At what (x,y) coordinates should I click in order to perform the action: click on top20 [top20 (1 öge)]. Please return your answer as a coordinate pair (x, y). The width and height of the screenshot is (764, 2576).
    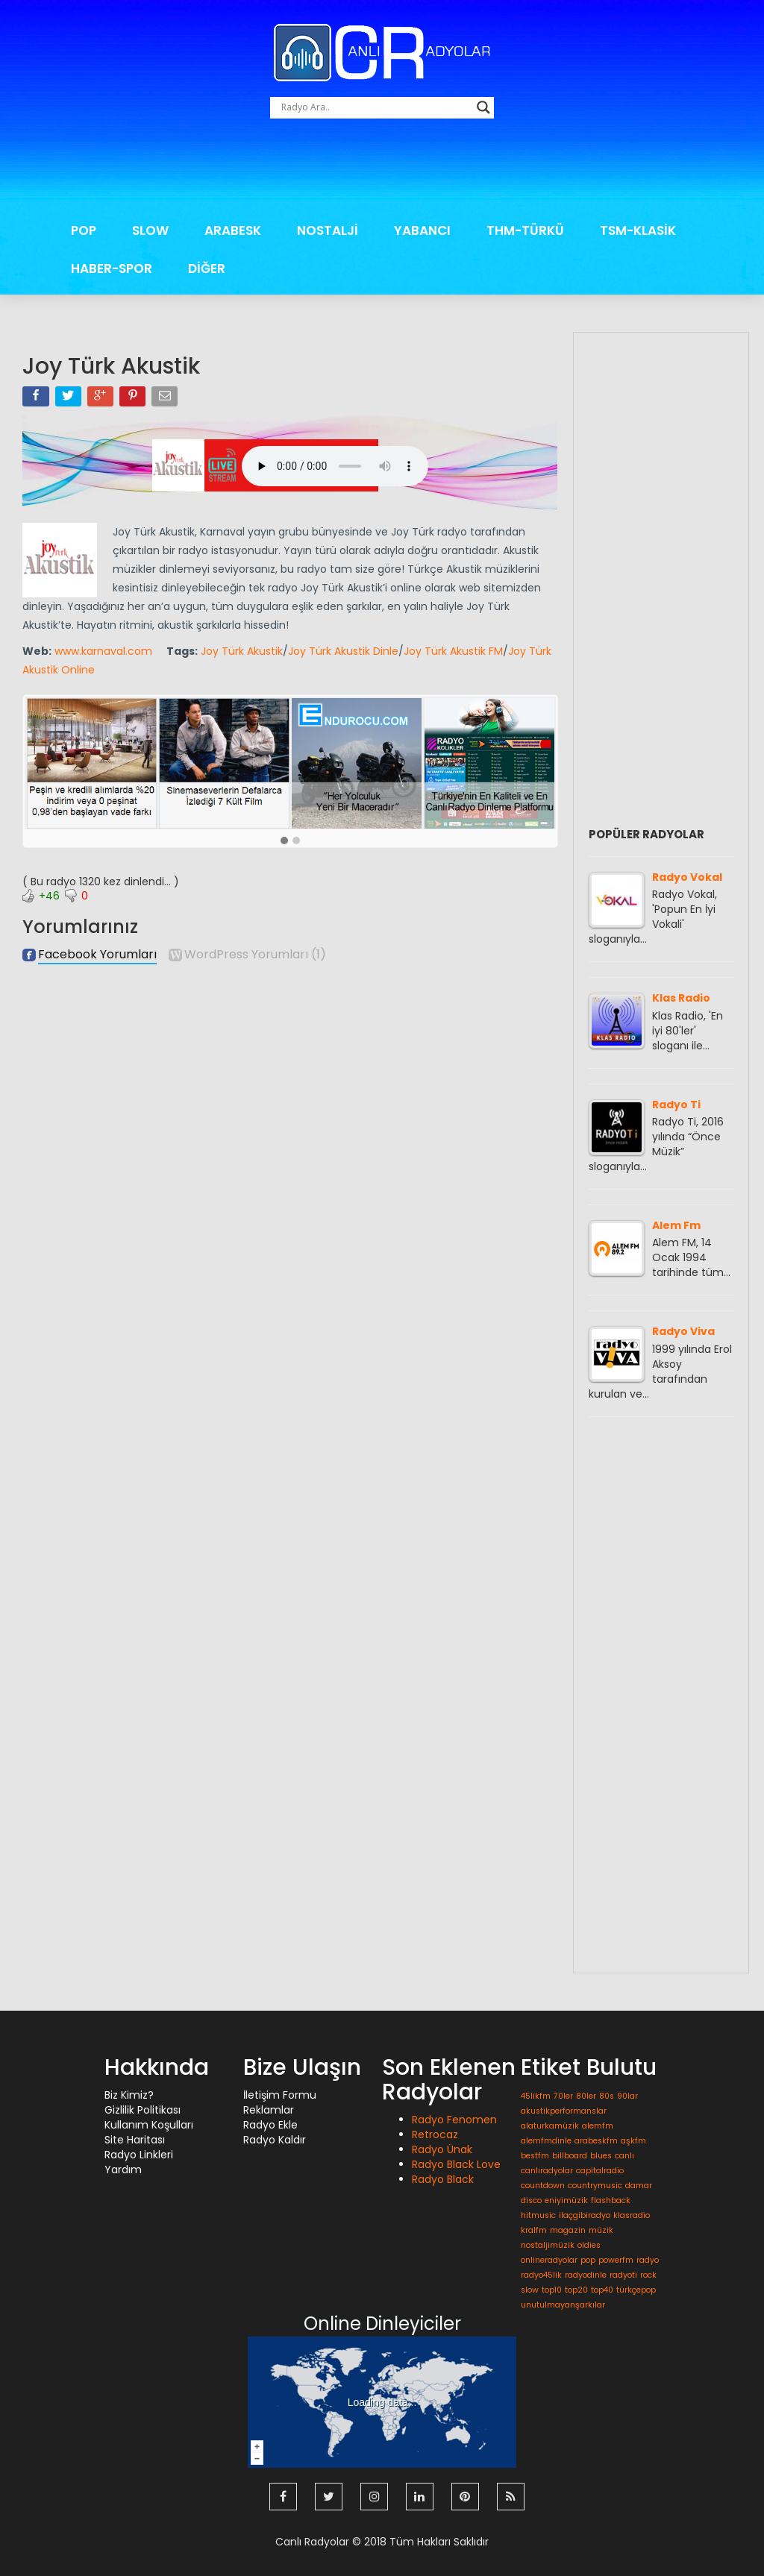
    Looking at the image, I should click on (576, 2290).